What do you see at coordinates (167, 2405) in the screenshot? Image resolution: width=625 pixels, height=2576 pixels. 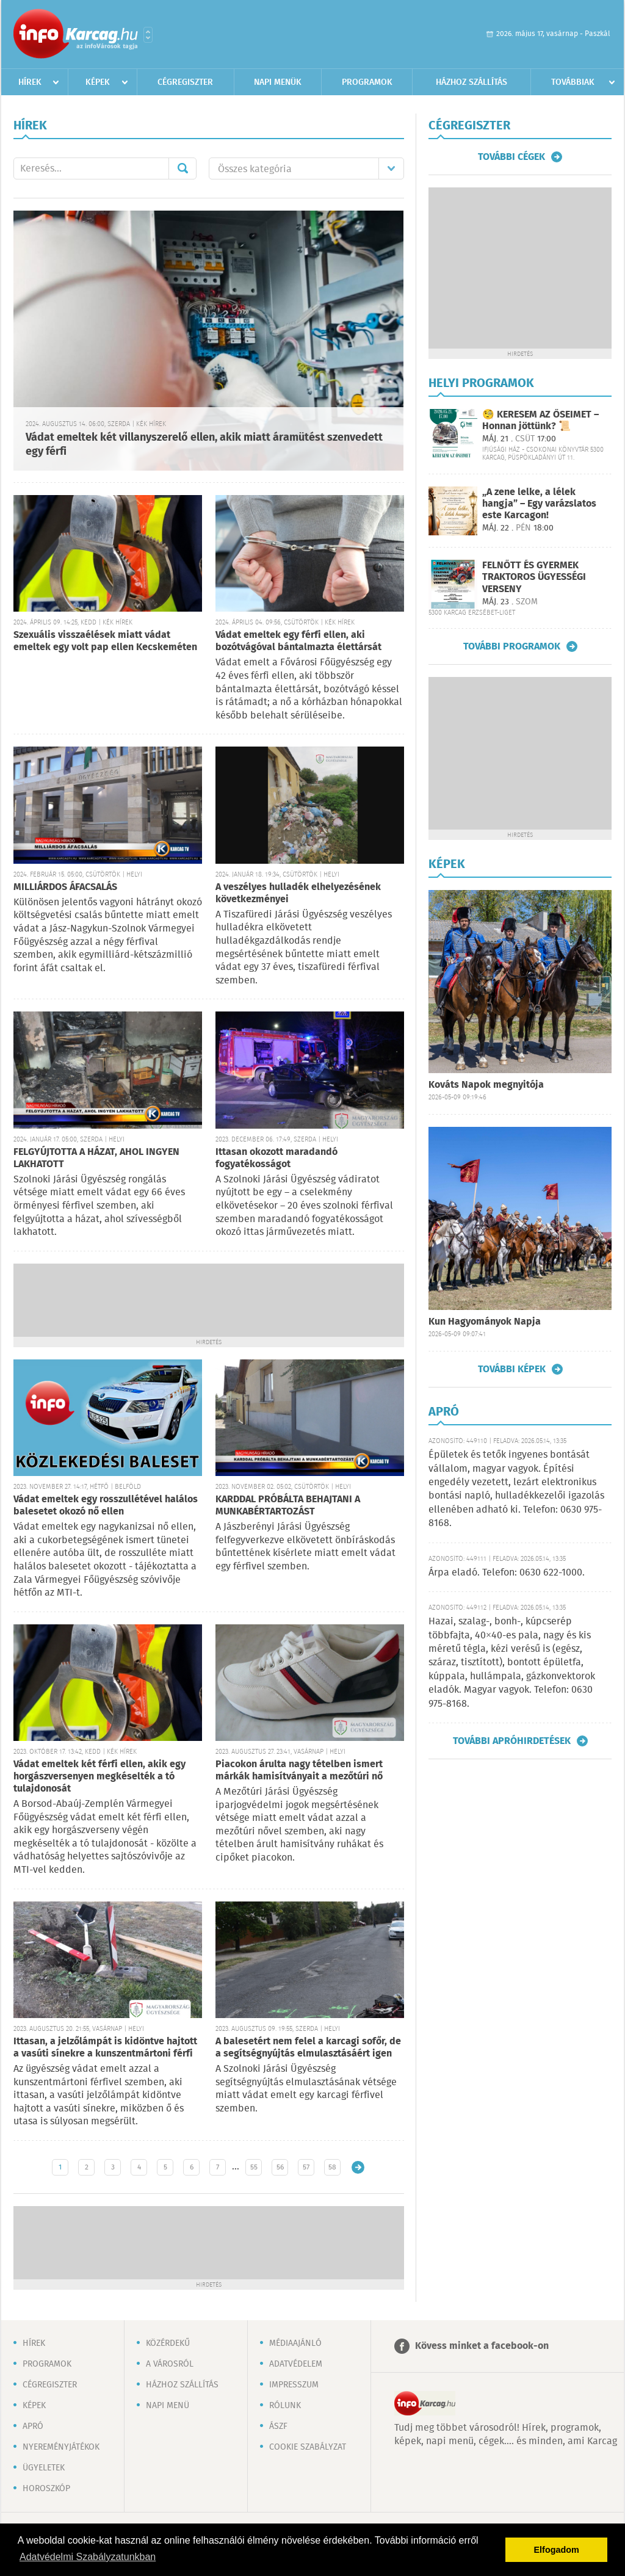 I see `Napi menü` at bounding box center [167, 2405].